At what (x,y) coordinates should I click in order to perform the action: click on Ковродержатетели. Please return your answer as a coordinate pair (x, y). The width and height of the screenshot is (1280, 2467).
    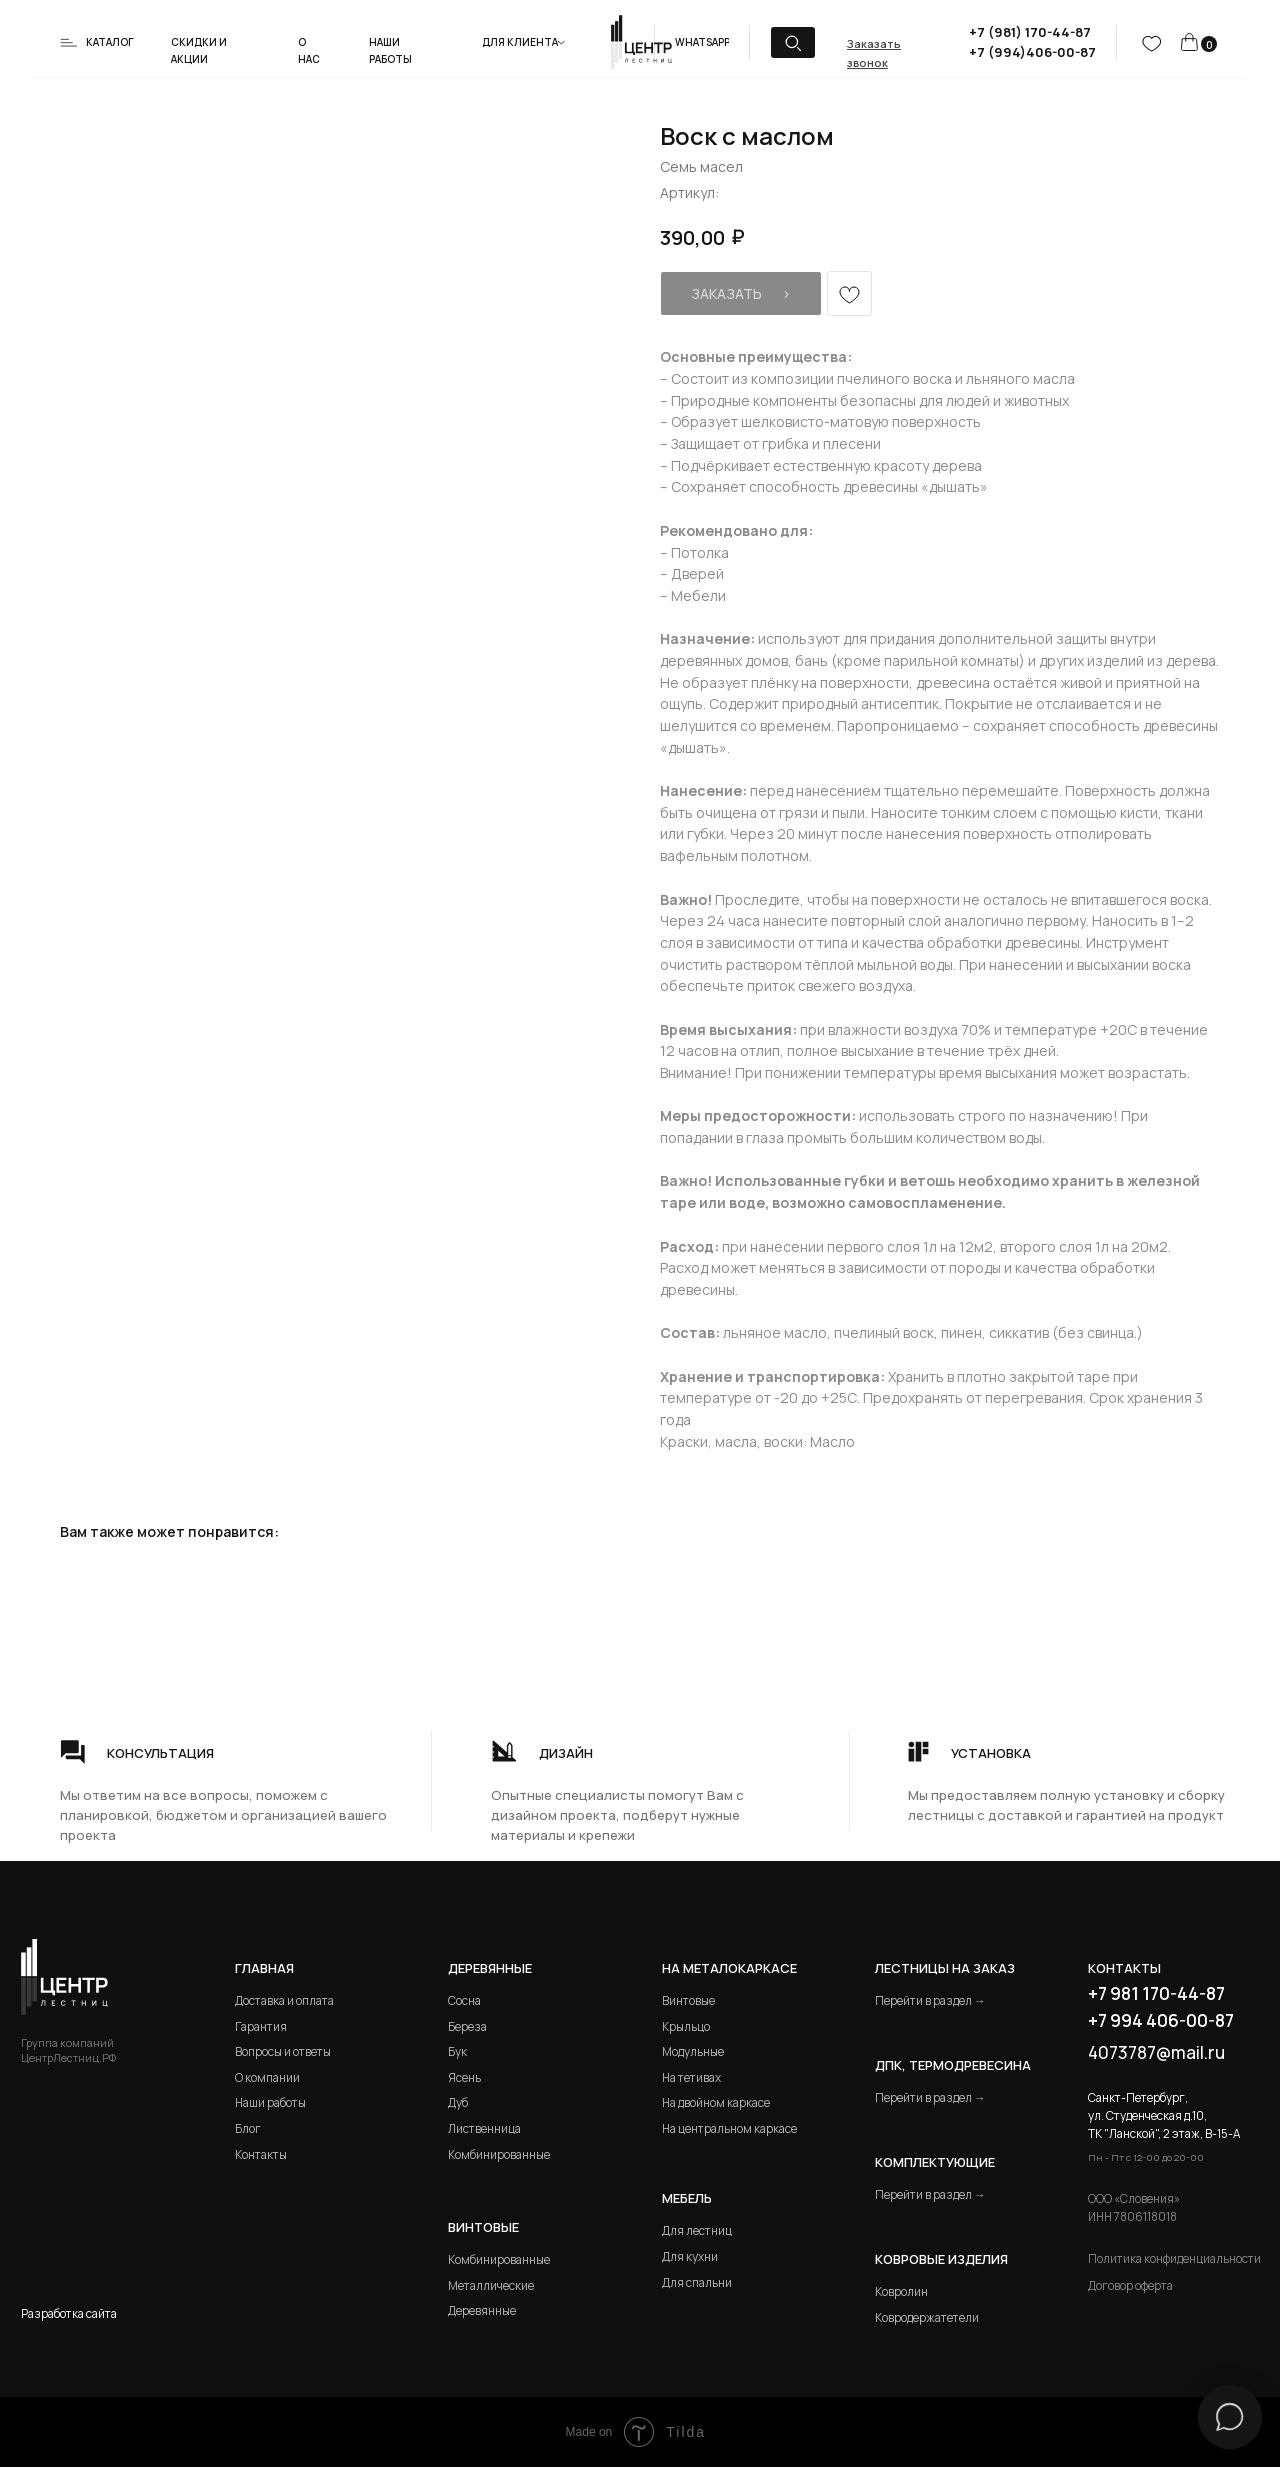
    Looking at the image, I should click on (927, 2317).